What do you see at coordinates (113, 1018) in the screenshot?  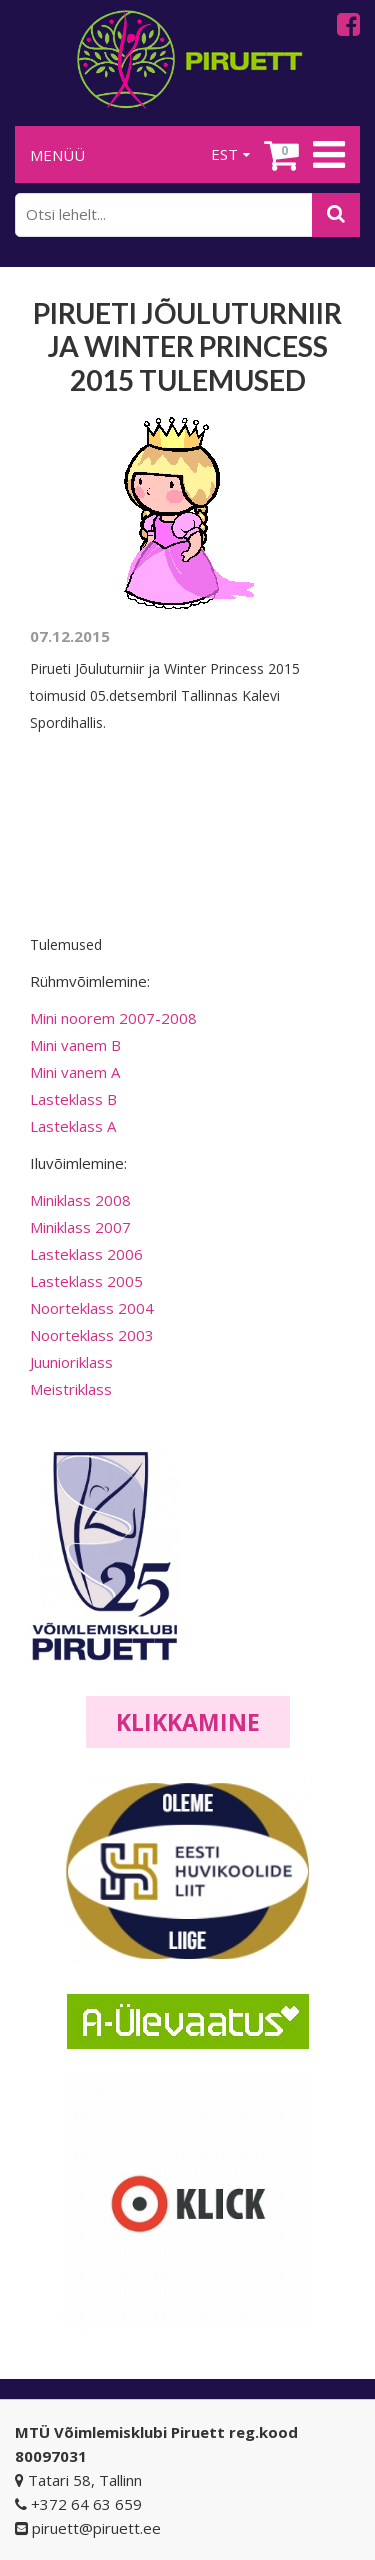 I see `Mini noorem 2007-2008` at bounding box center [113, 1018].